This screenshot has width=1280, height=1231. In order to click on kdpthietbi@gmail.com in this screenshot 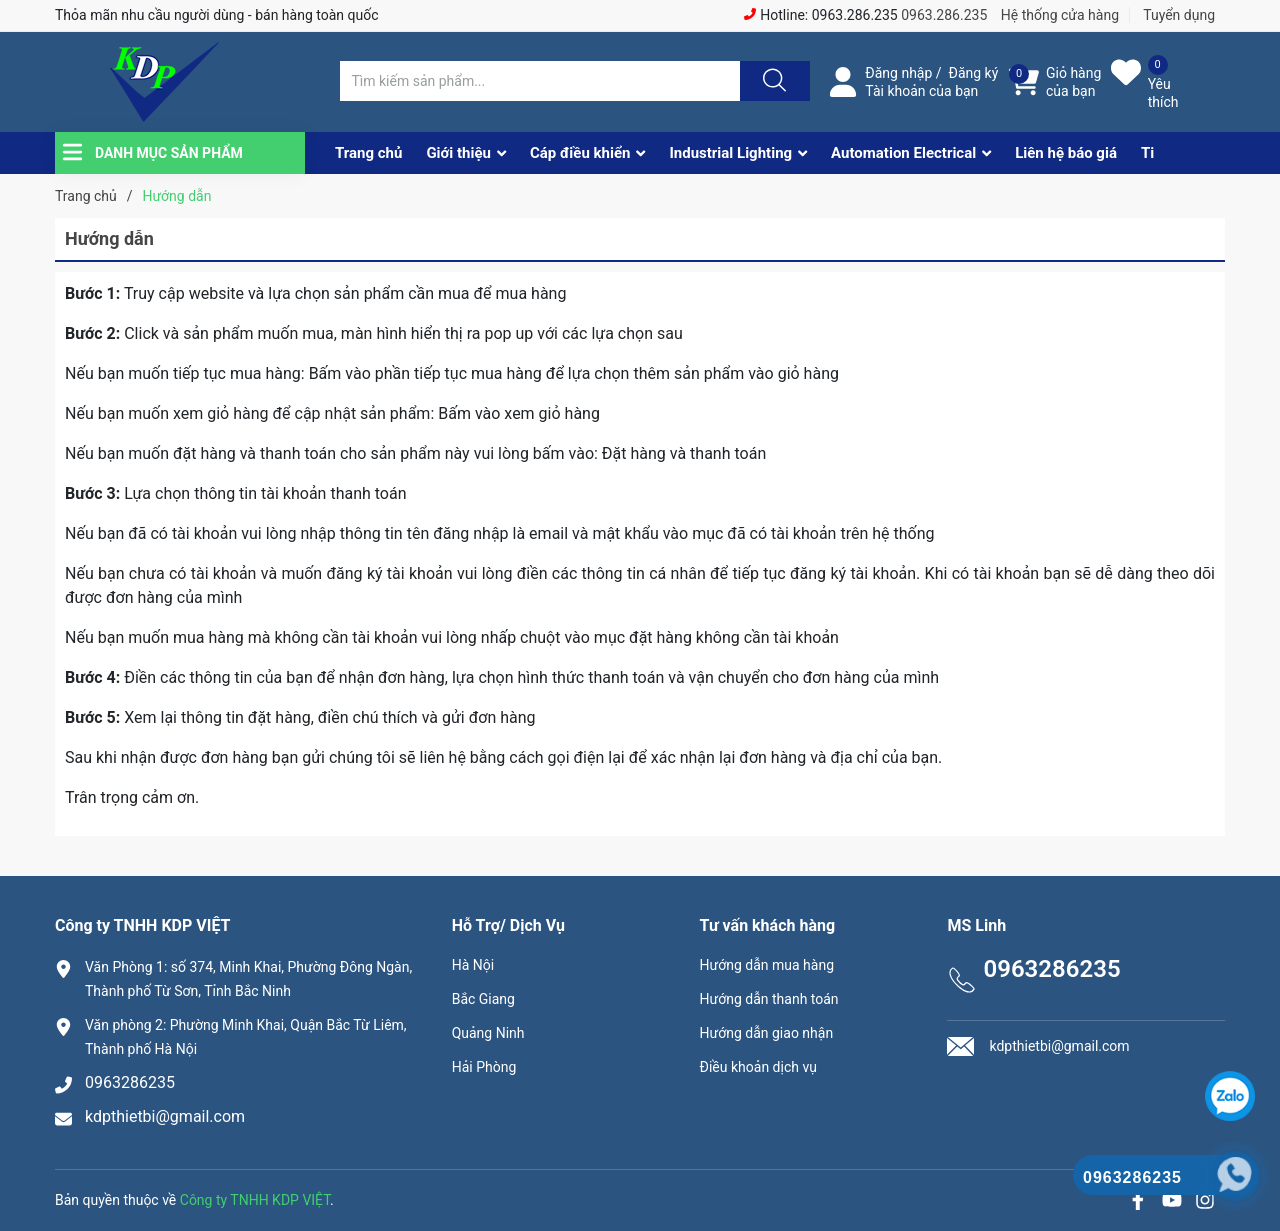, I will do `click(165, 1116)`.